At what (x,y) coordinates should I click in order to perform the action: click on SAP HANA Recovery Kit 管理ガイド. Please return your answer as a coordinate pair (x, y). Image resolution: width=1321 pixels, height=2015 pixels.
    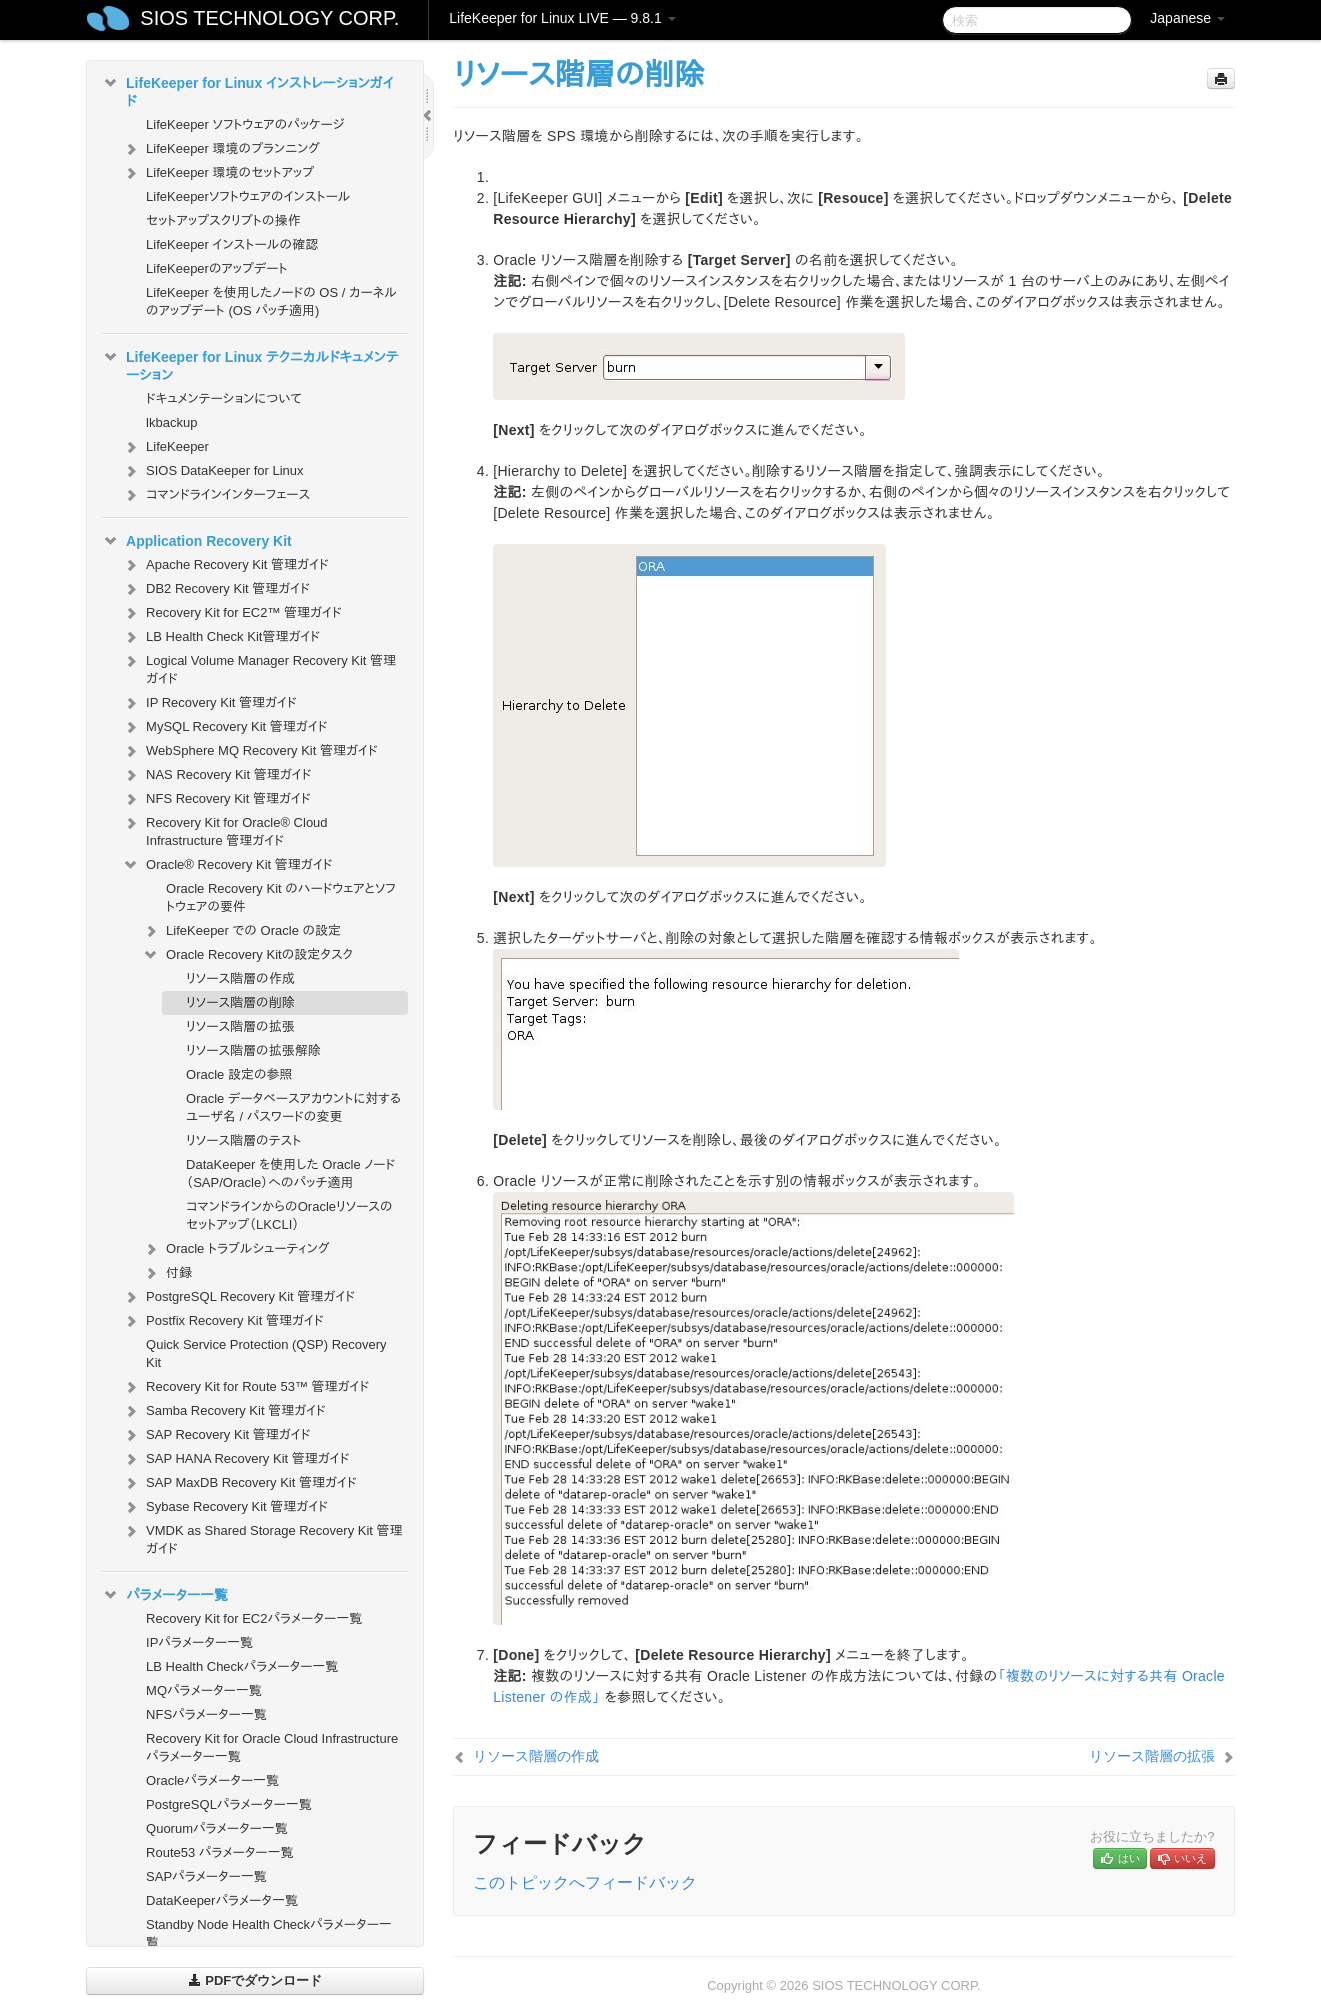
    Looking at the image, I should click on (235, 1459).